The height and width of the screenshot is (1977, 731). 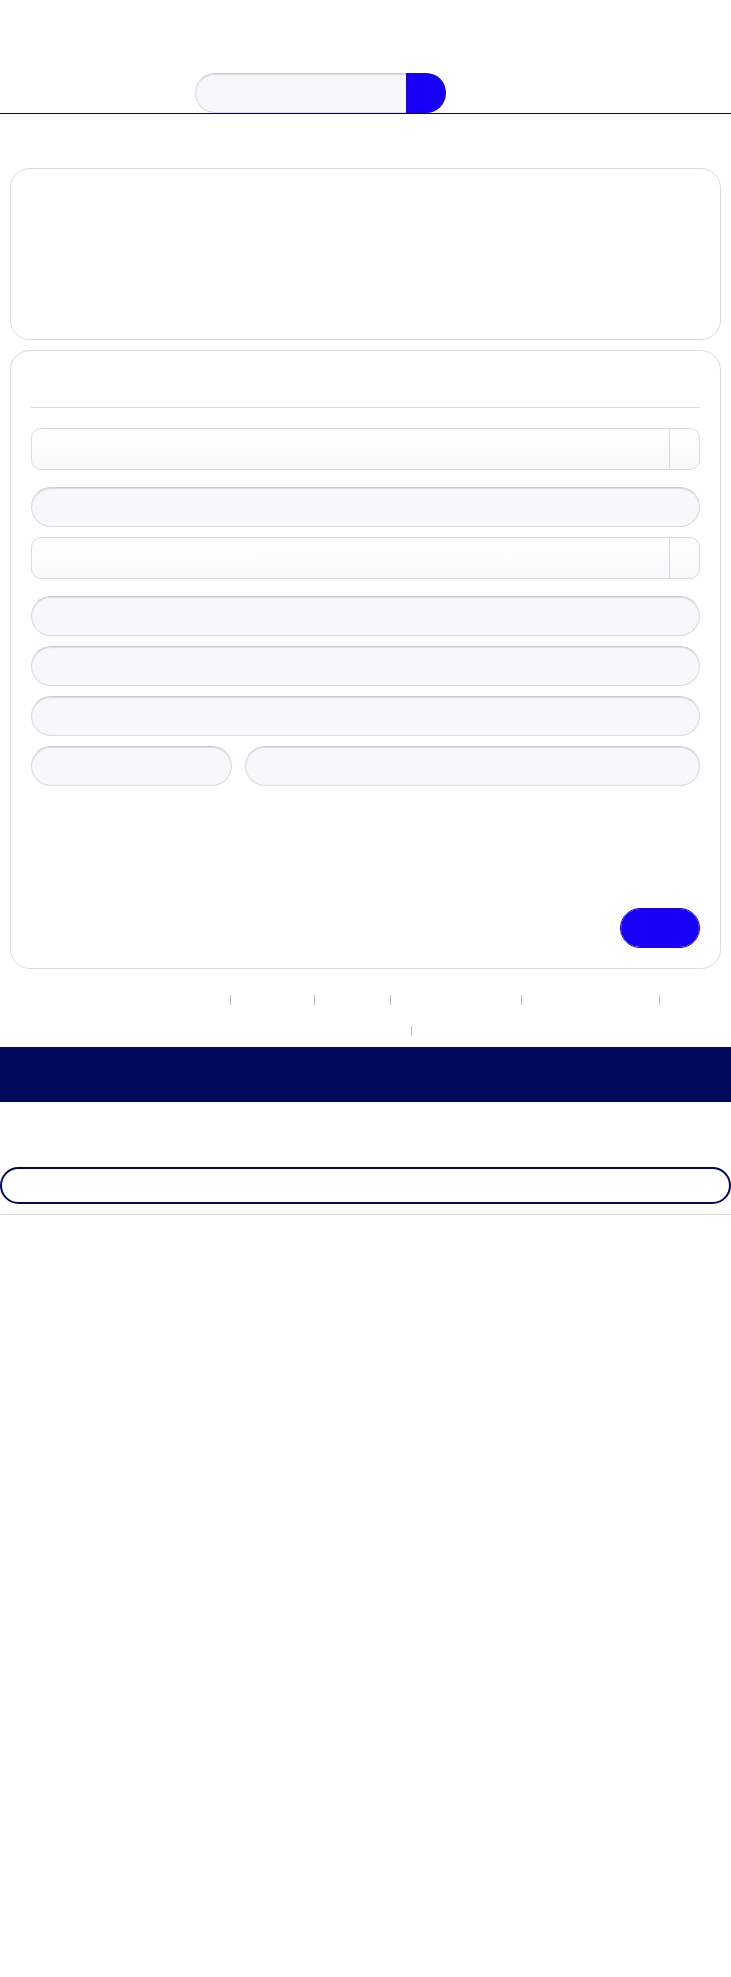 What do you see at coordinates (31, 93) in the screenshot?
I see `[menuitem]` at bounding box center [31, 93].